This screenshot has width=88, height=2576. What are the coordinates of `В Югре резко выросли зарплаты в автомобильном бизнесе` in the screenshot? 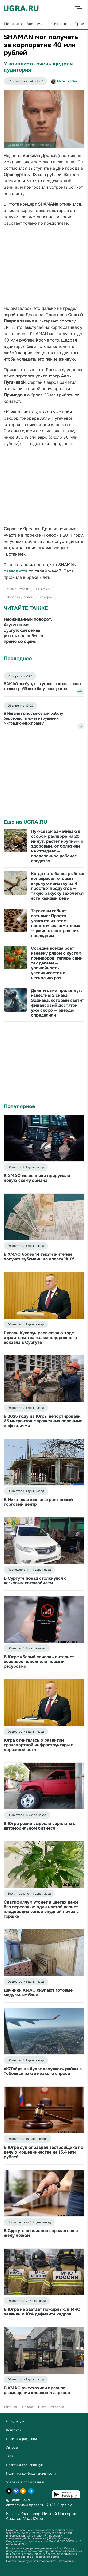 It's located at (40, 1826).